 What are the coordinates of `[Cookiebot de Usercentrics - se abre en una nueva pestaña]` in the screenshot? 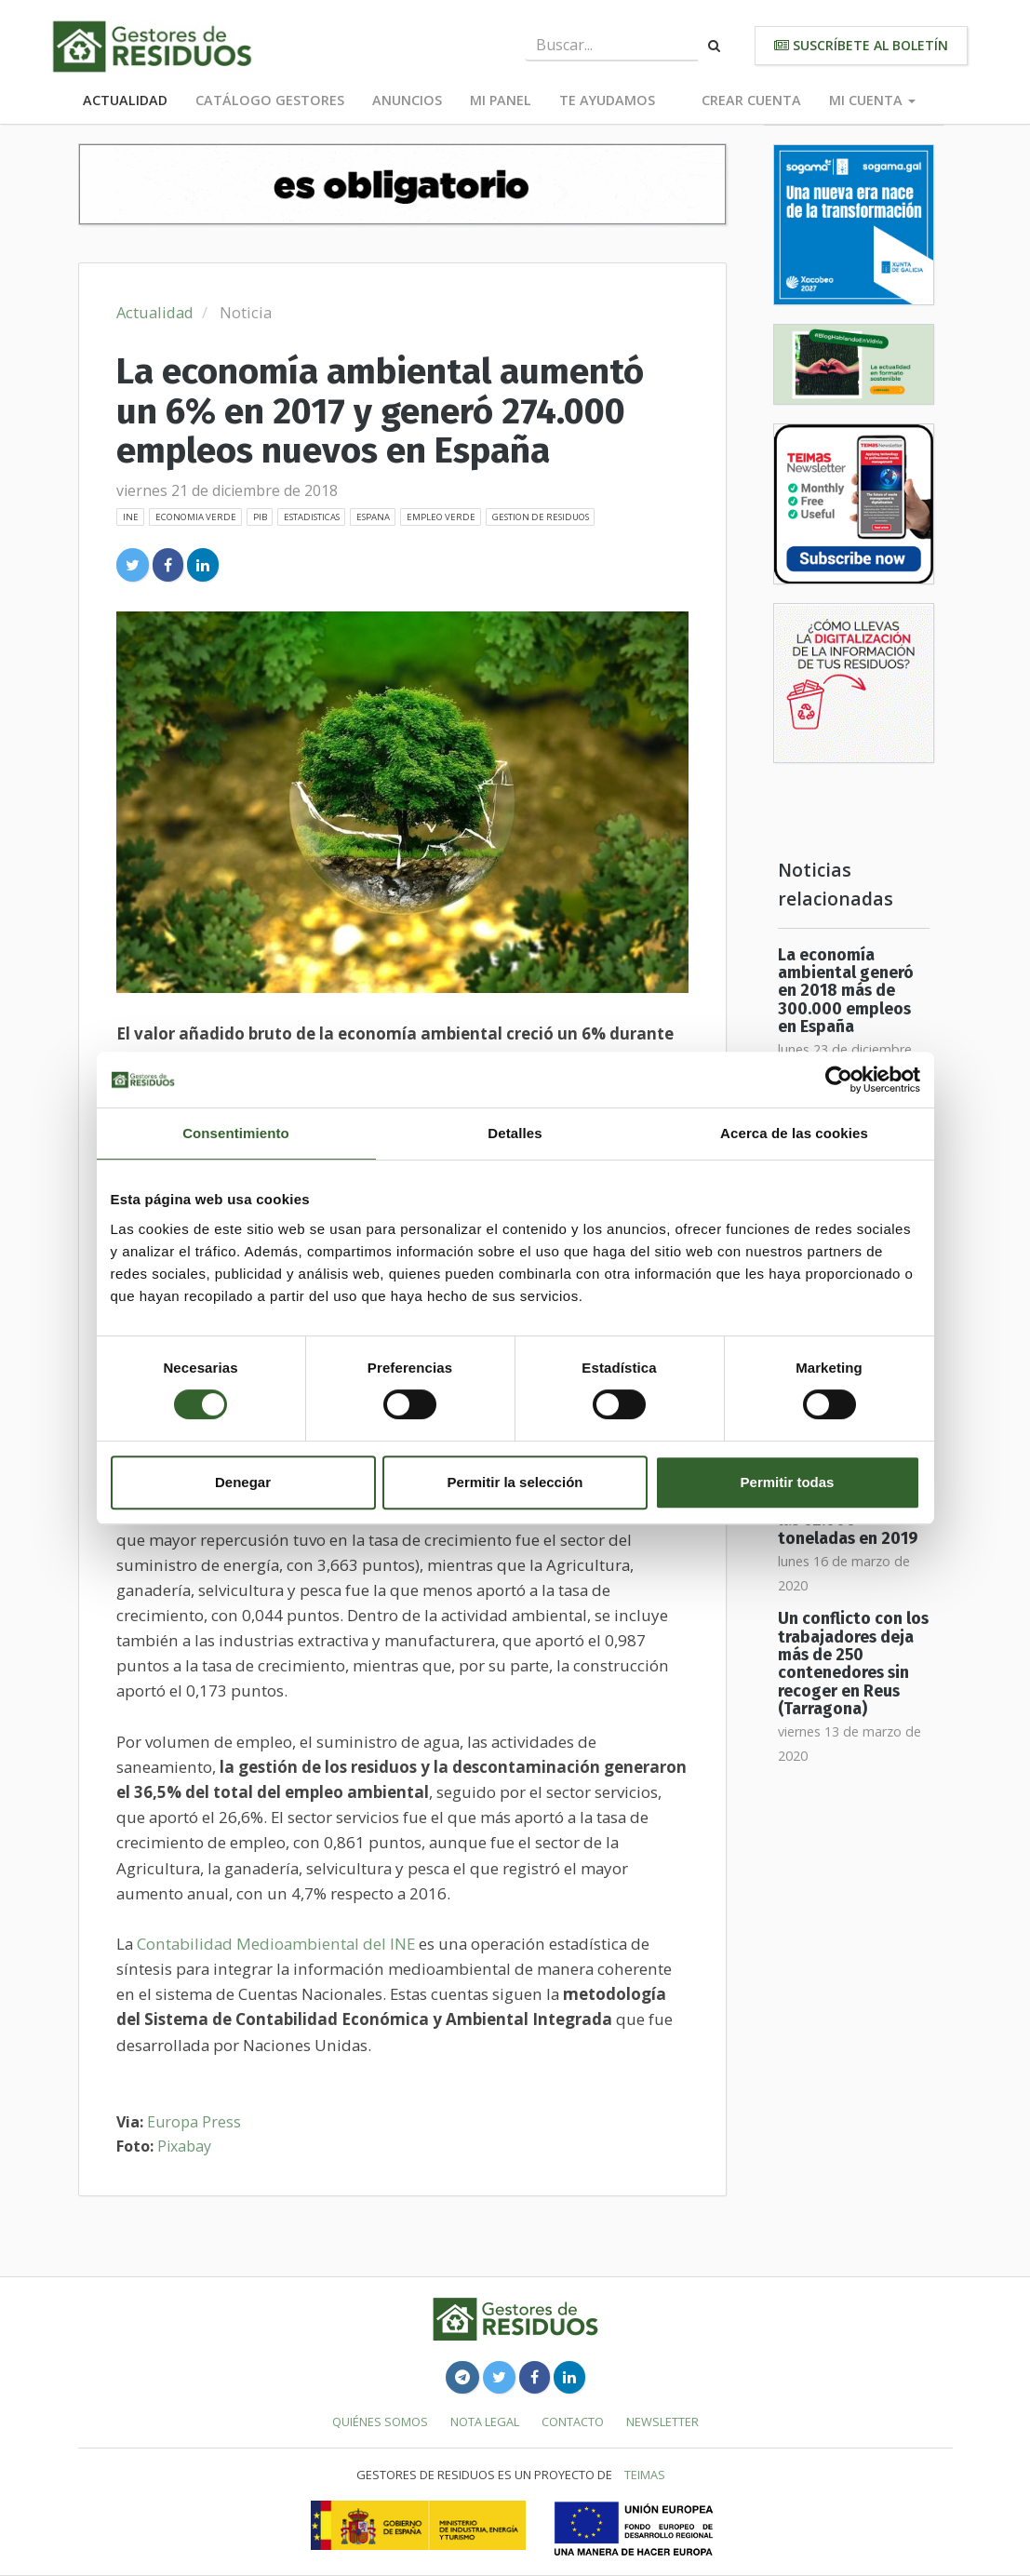 It's located at (838, 1079).